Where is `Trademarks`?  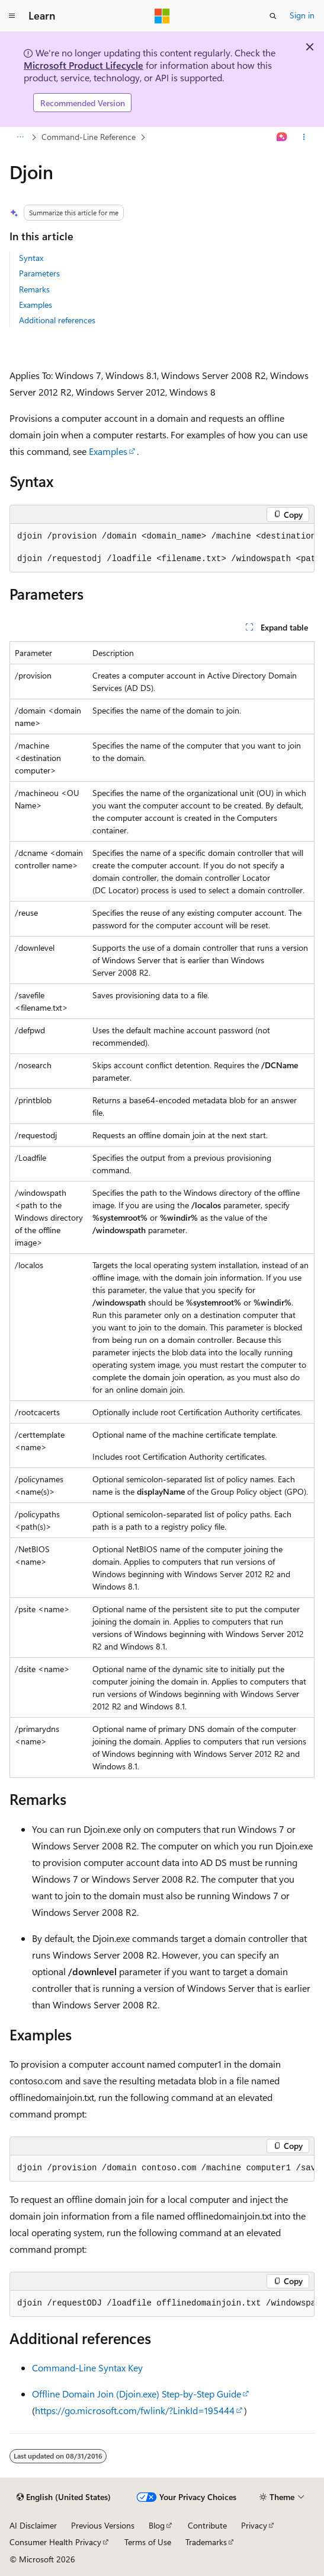
Trademarks is located at coordinates (206, 2542).